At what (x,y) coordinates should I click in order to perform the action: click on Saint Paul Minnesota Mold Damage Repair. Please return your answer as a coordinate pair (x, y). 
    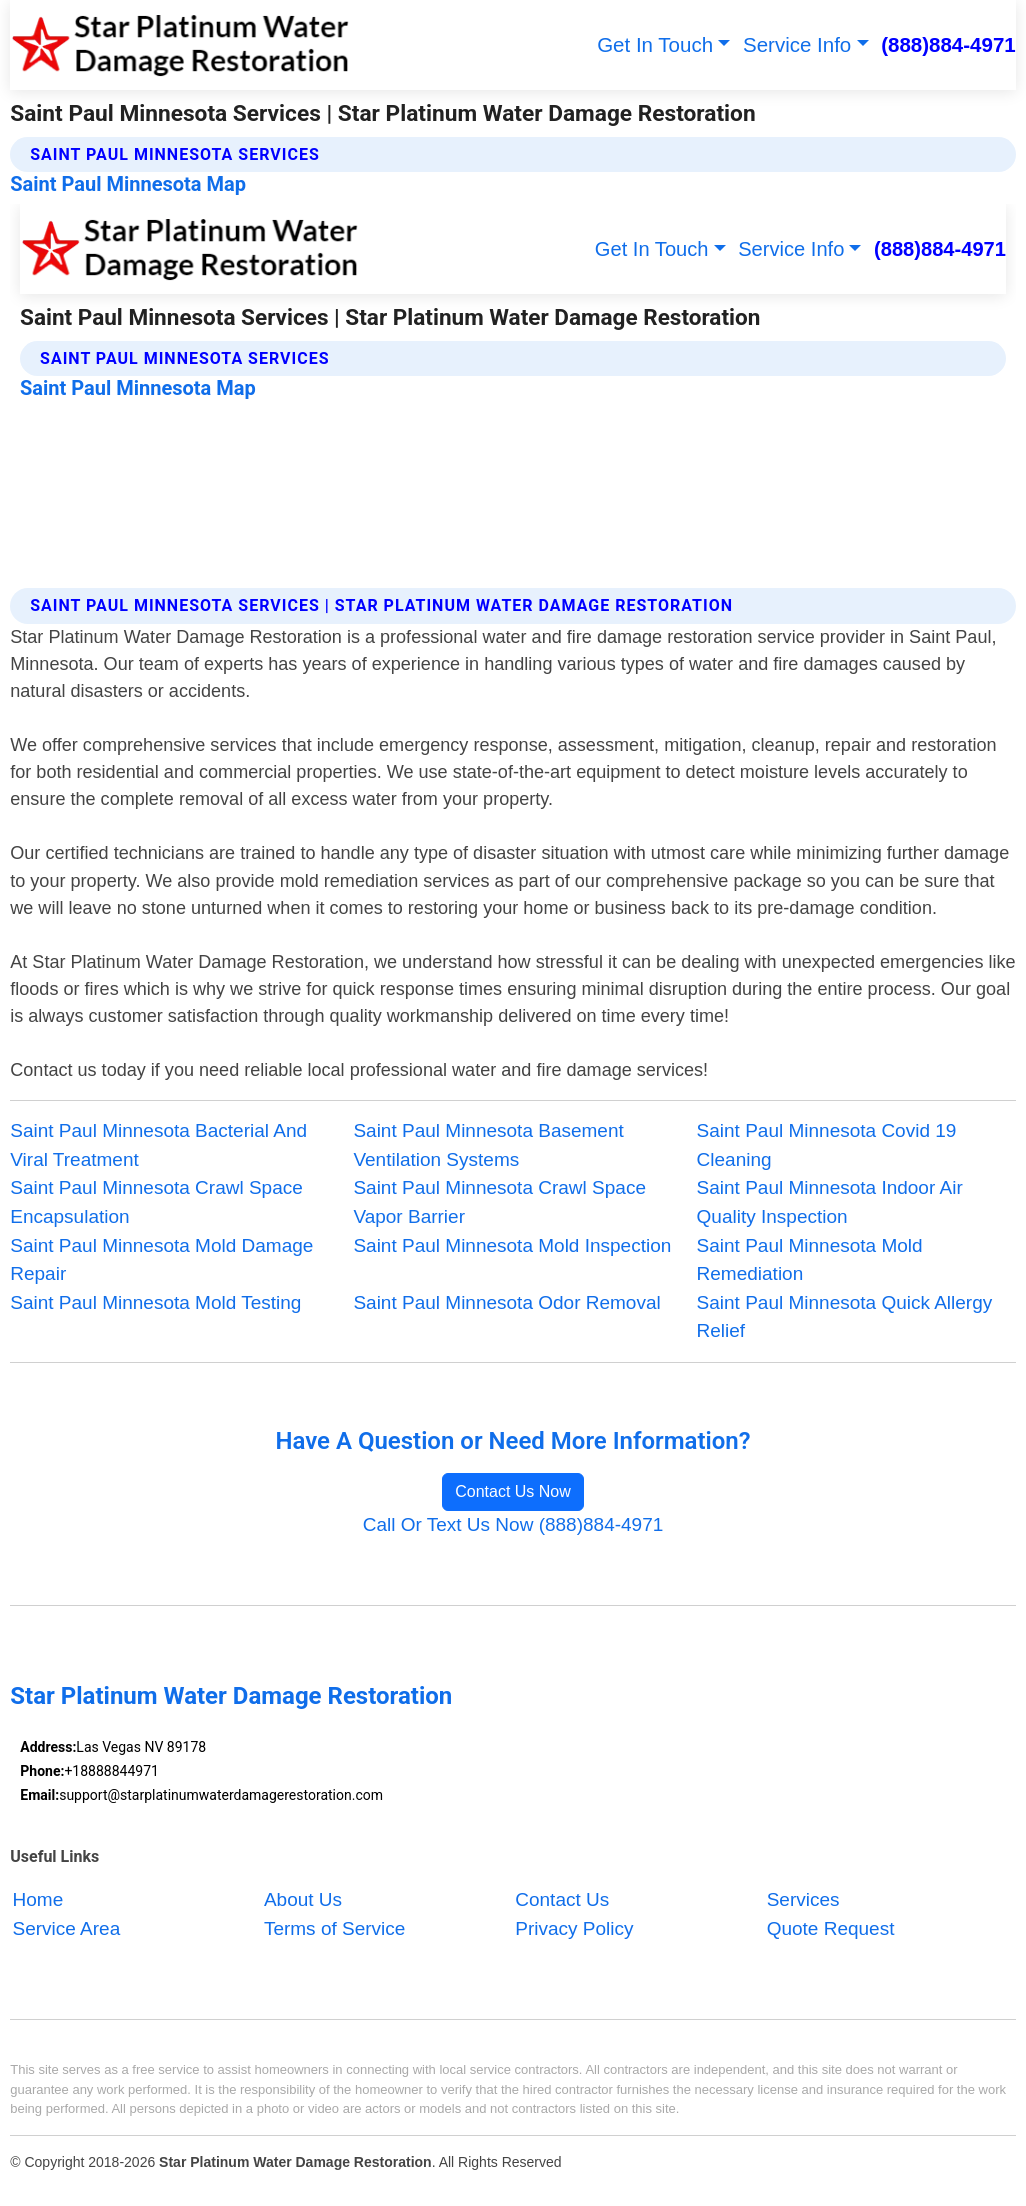
    Looking at the image, I should click on (161, 1260).